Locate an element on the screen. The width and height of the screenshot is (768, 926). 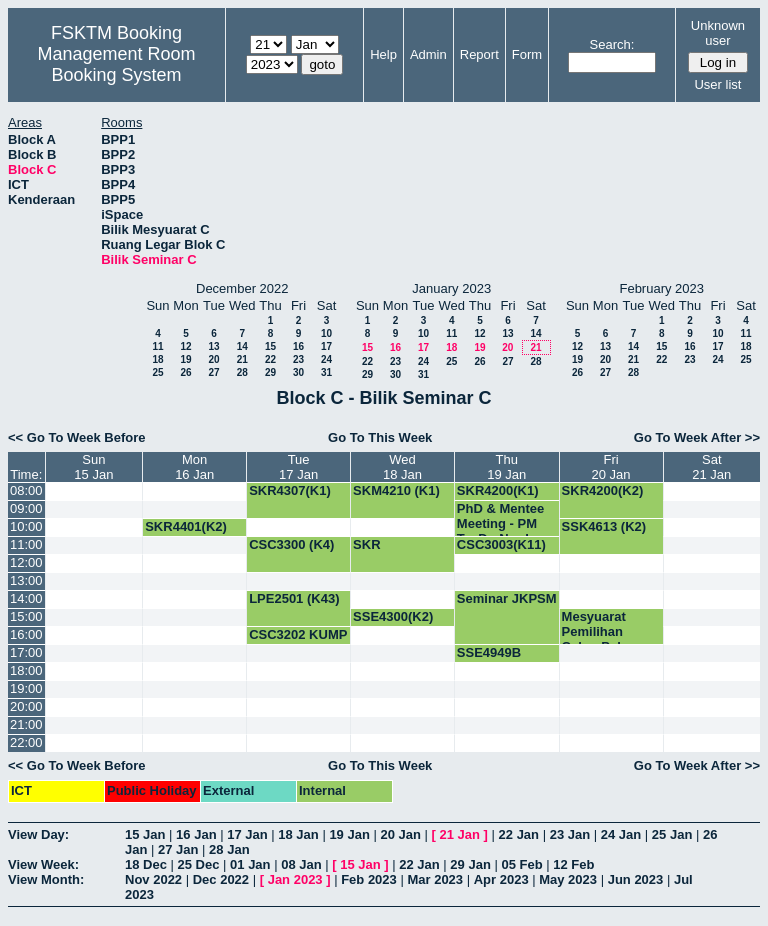
Thu19 Jan is located at coordinates (506, 467).